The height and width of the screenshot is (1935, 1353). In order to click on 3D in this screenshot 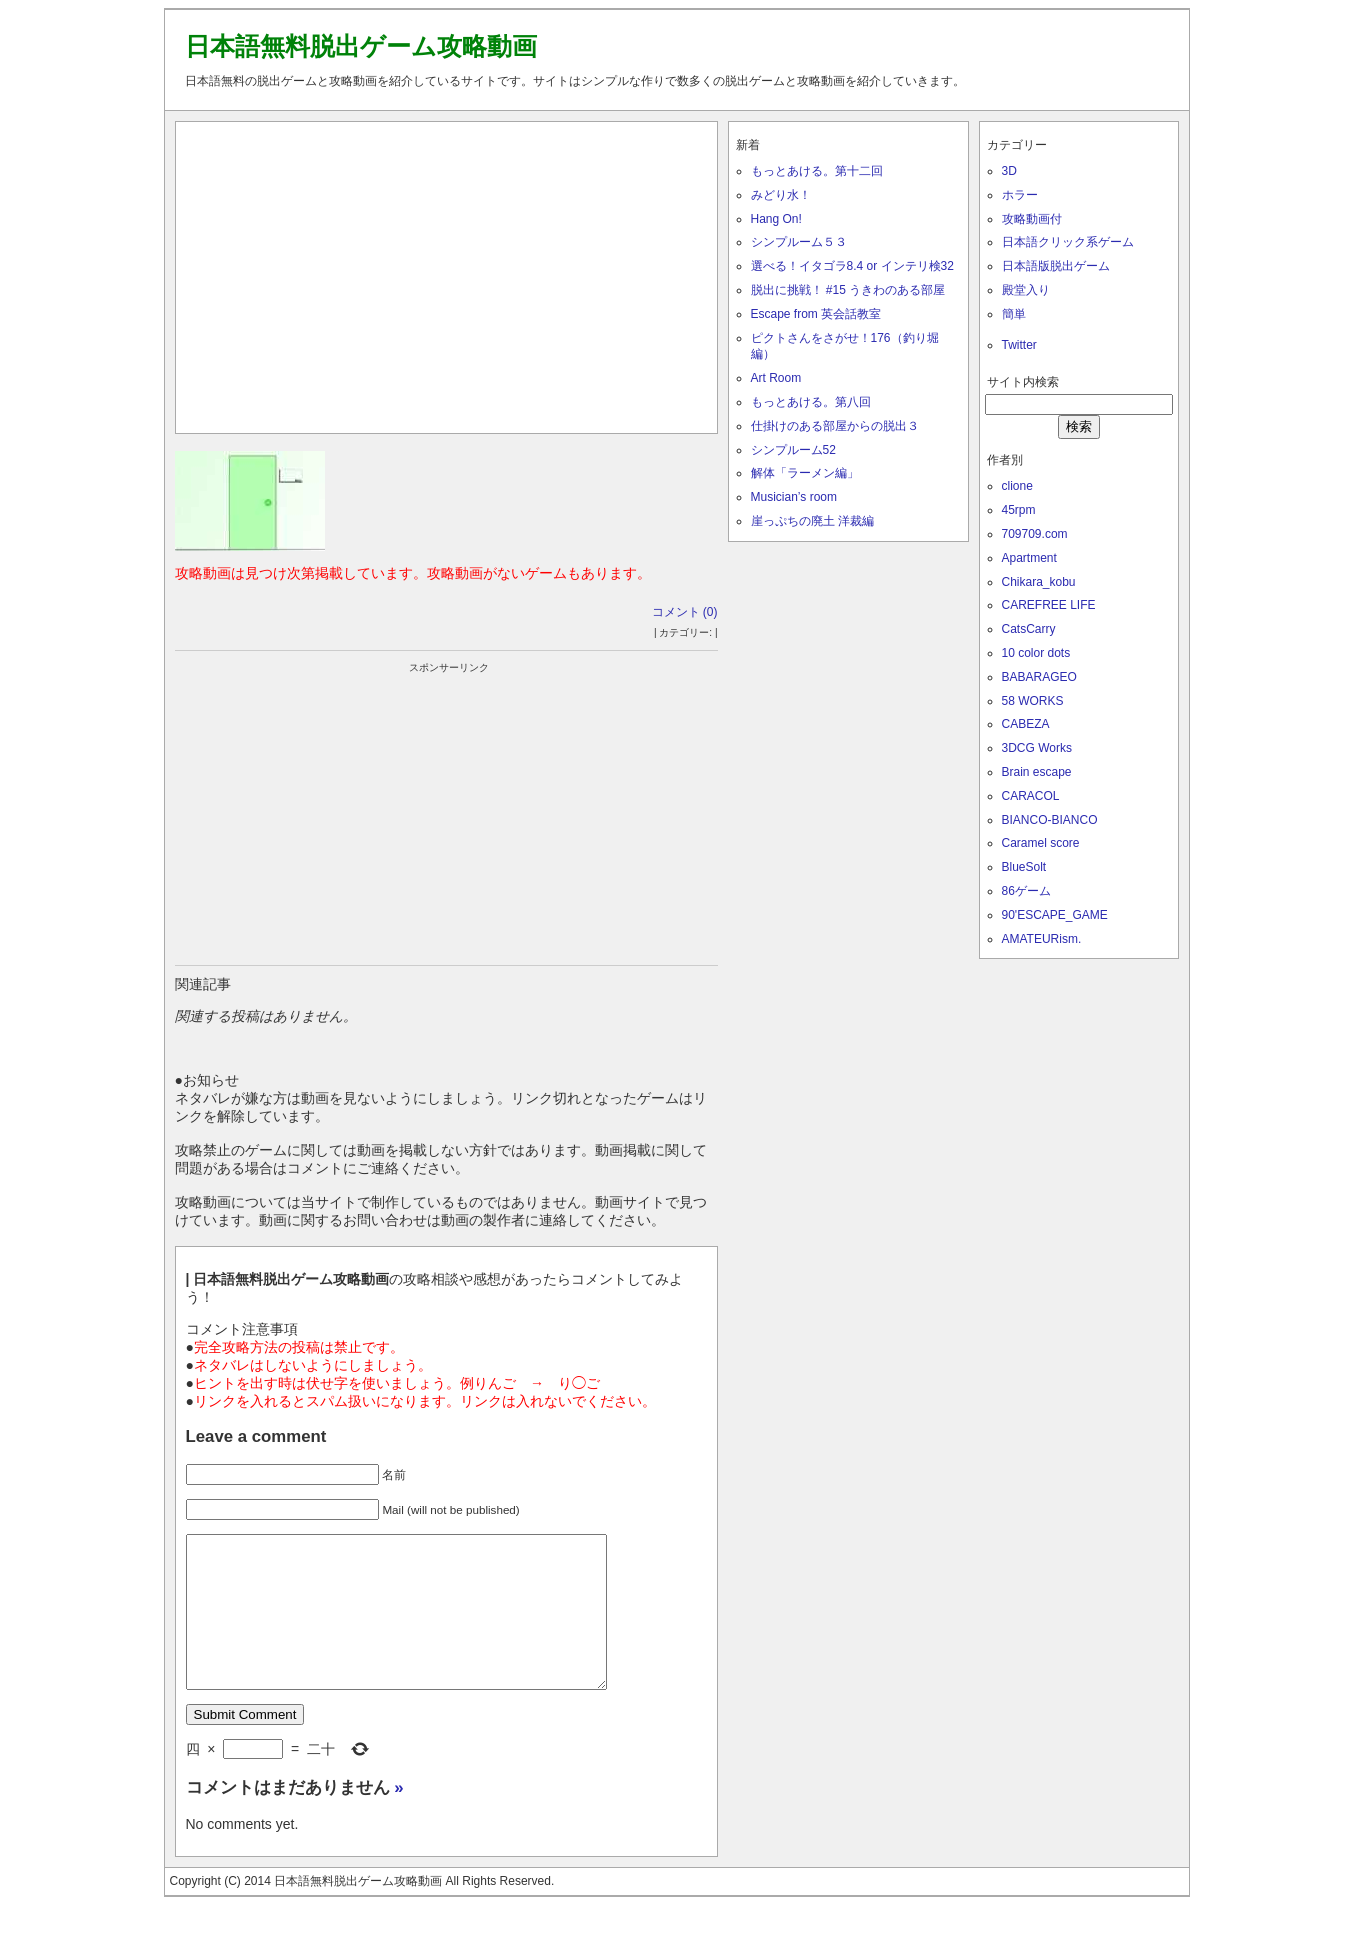, I will do `click(1009, 171)`.